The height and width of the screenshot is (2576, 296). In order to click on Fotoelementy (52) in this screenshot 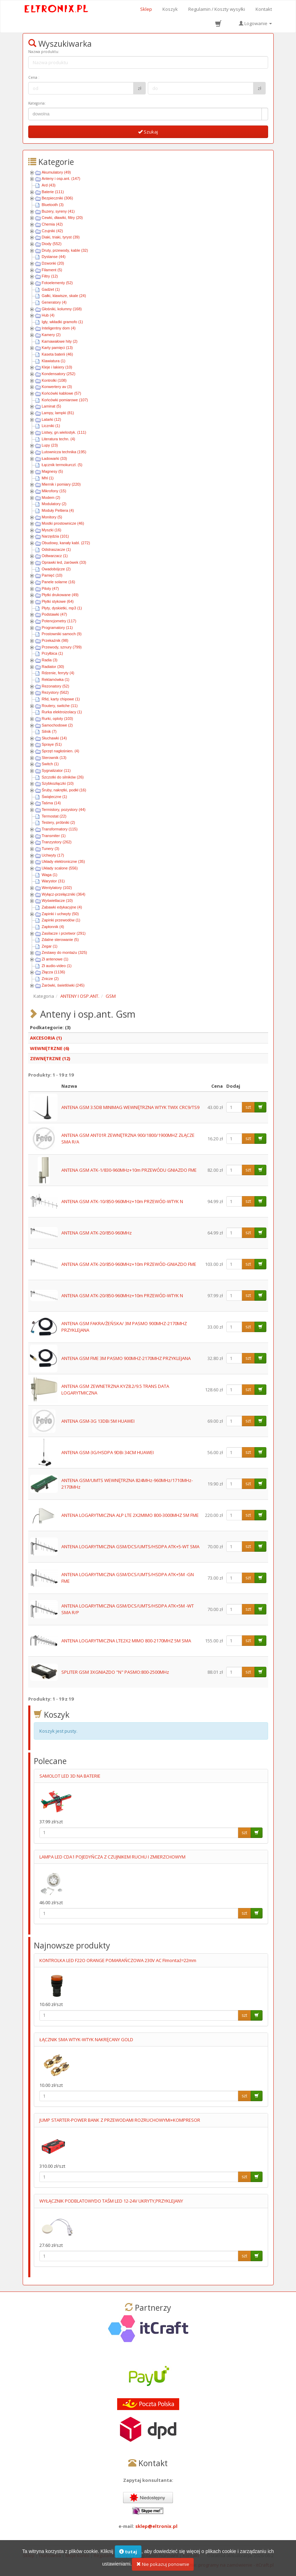, I will do `click(57, 283)`.